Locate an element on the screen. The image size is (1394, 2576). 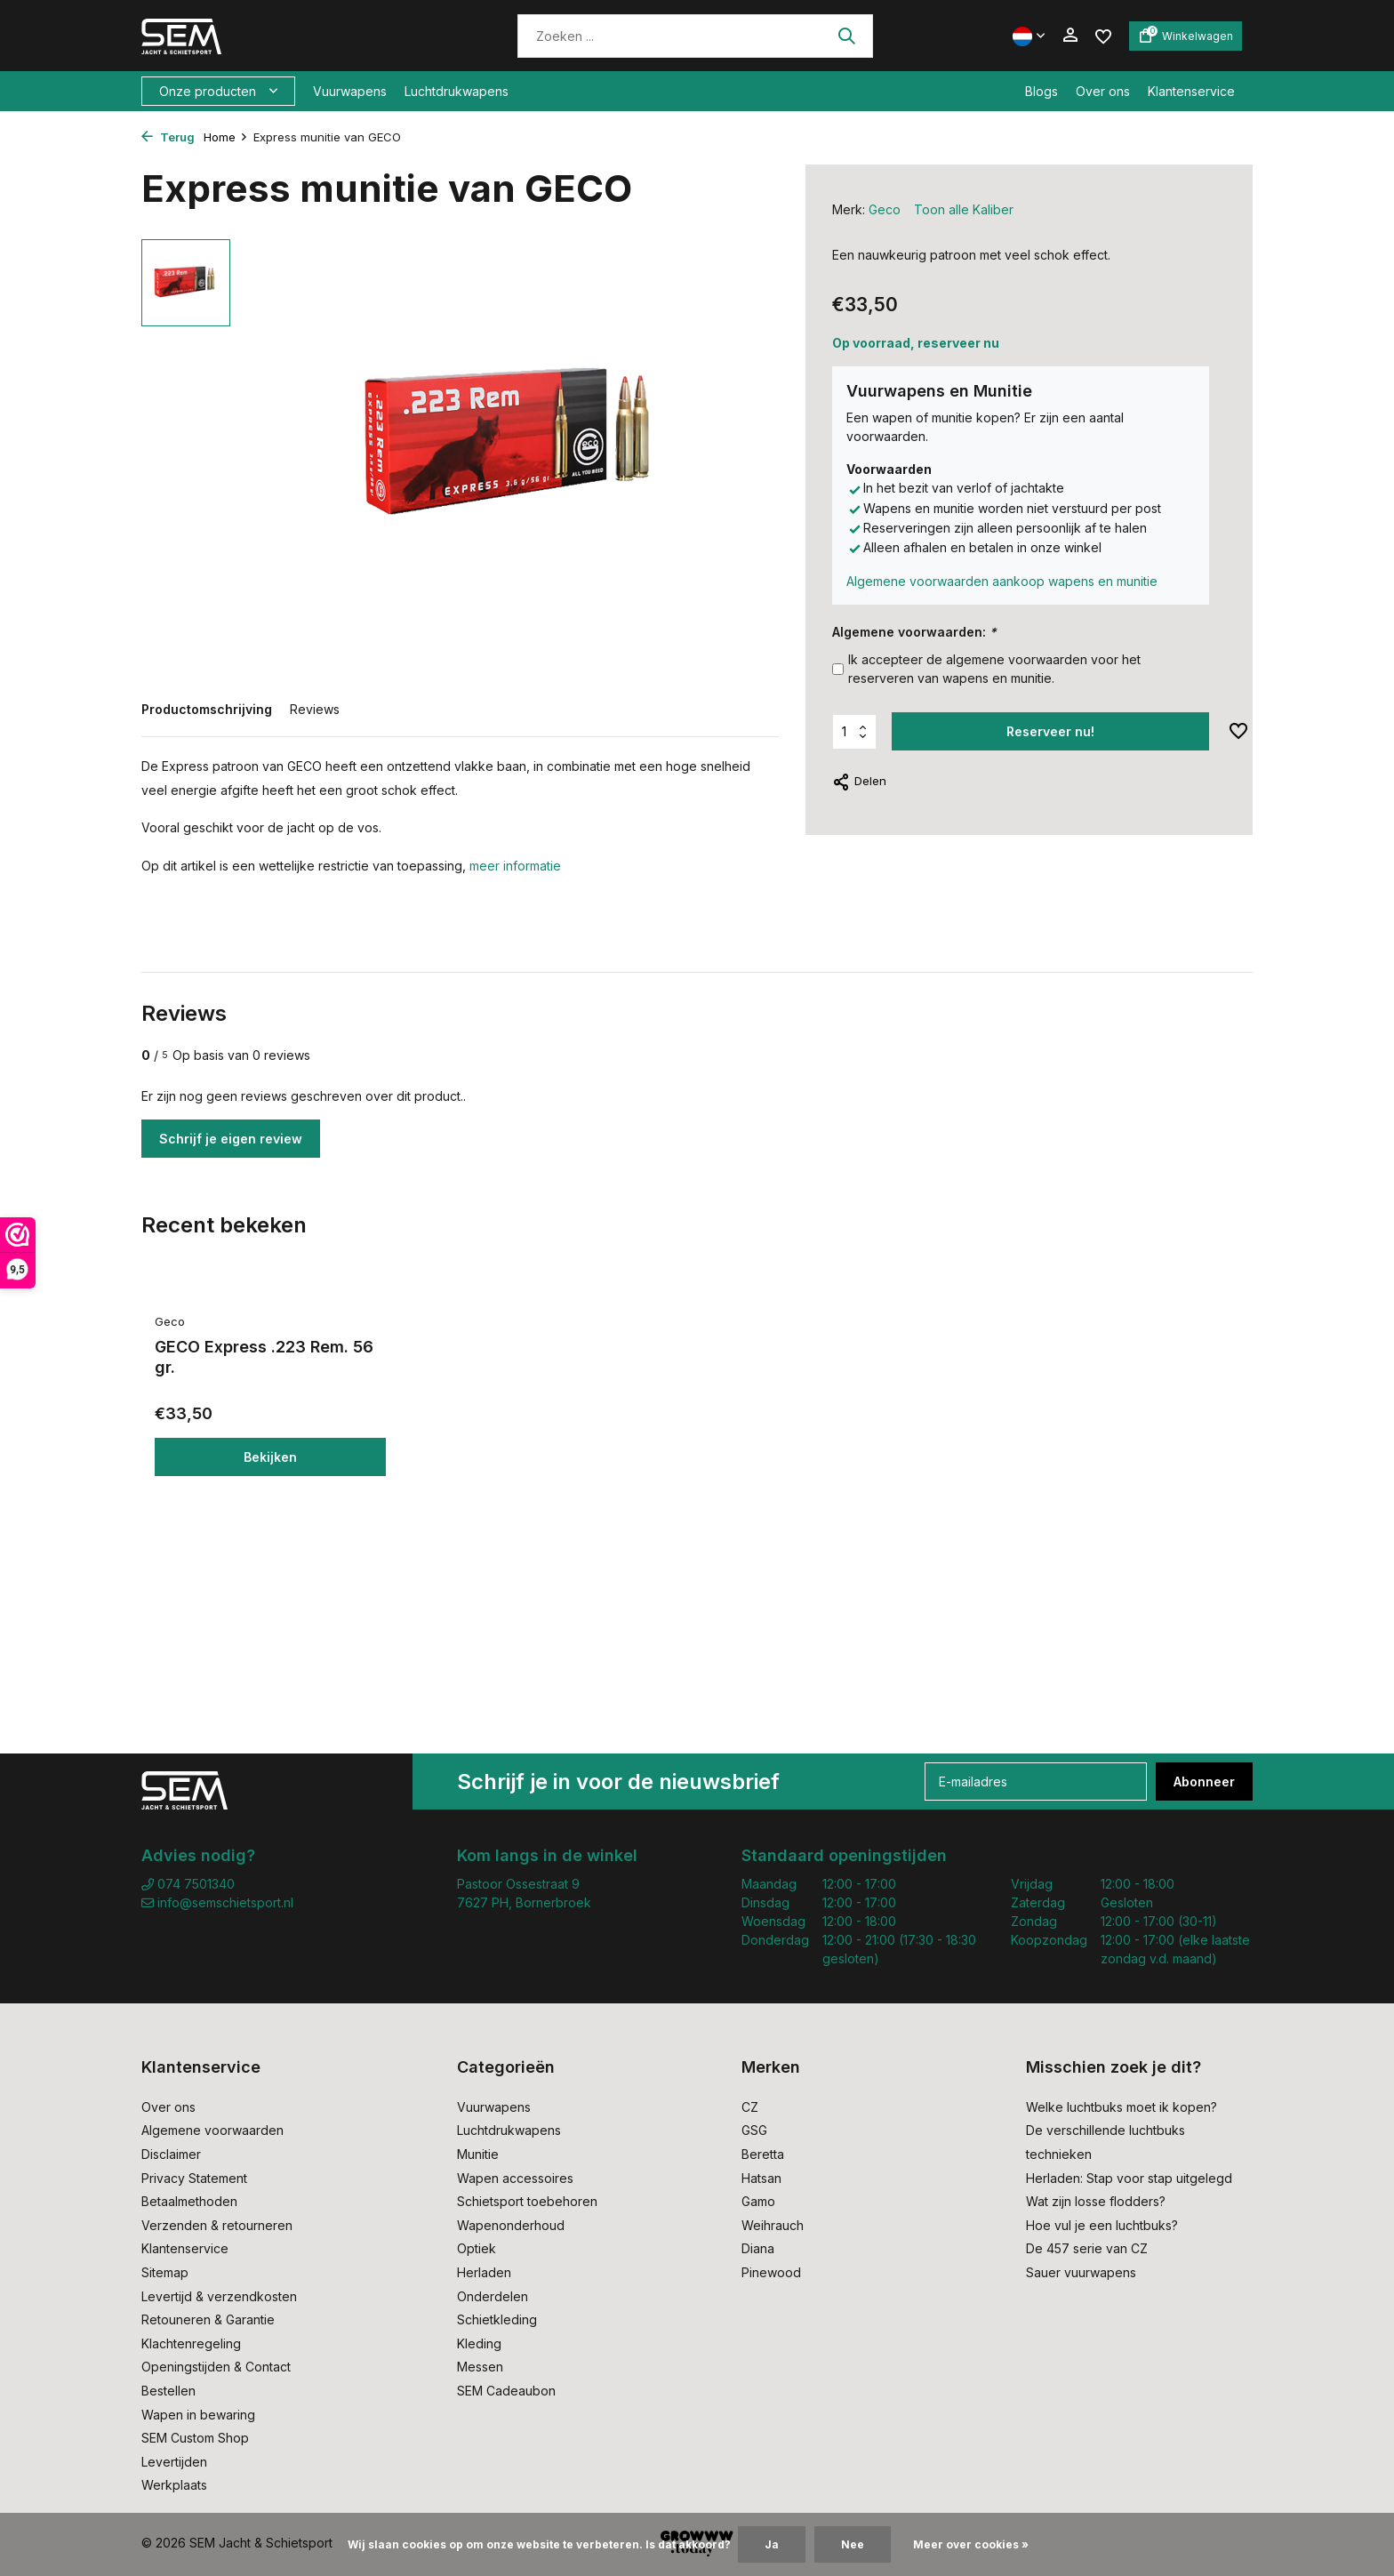
Betaalmethoden is located at coordinates (189, 2201).